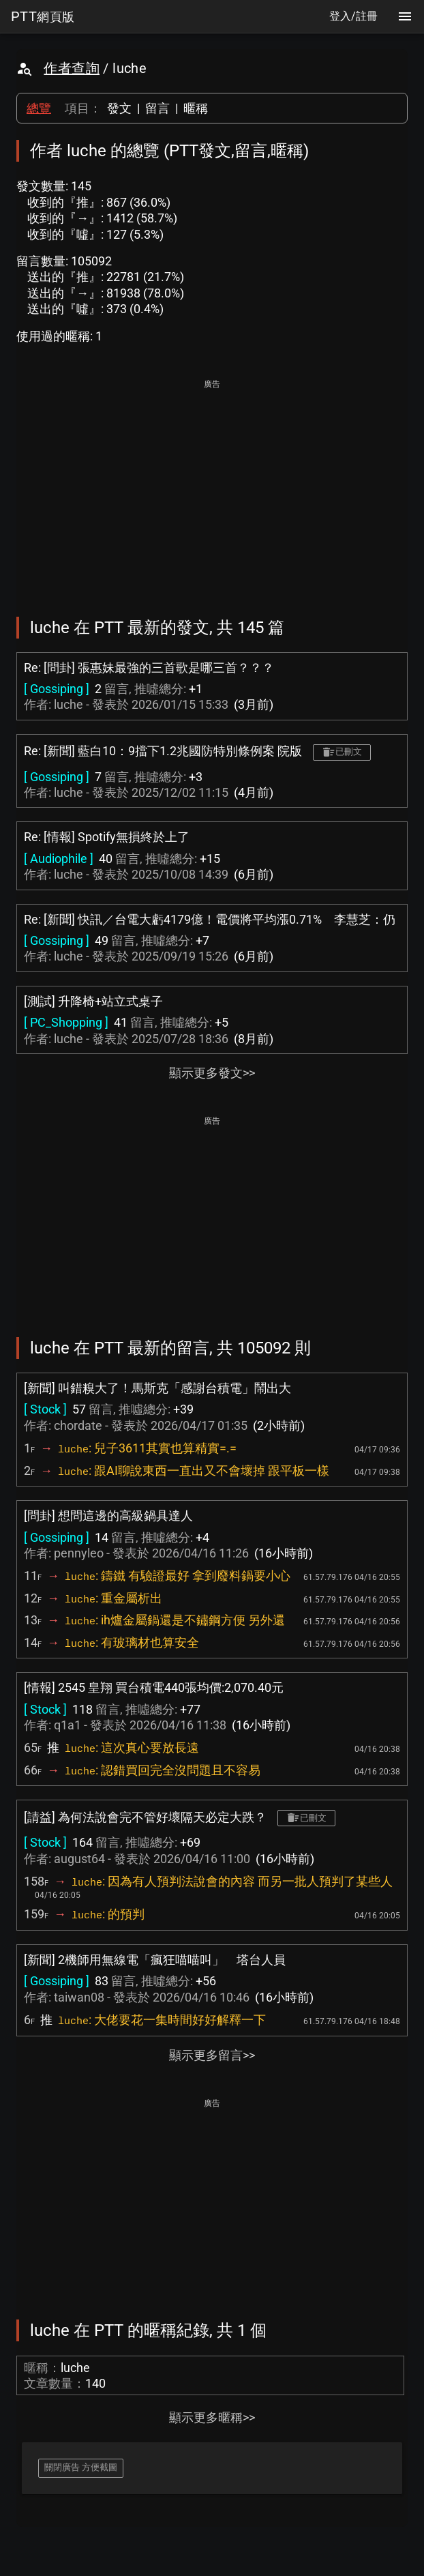  Describe the element at coordinates (39, 108) in the screenshot. I see `總覽` at that location.